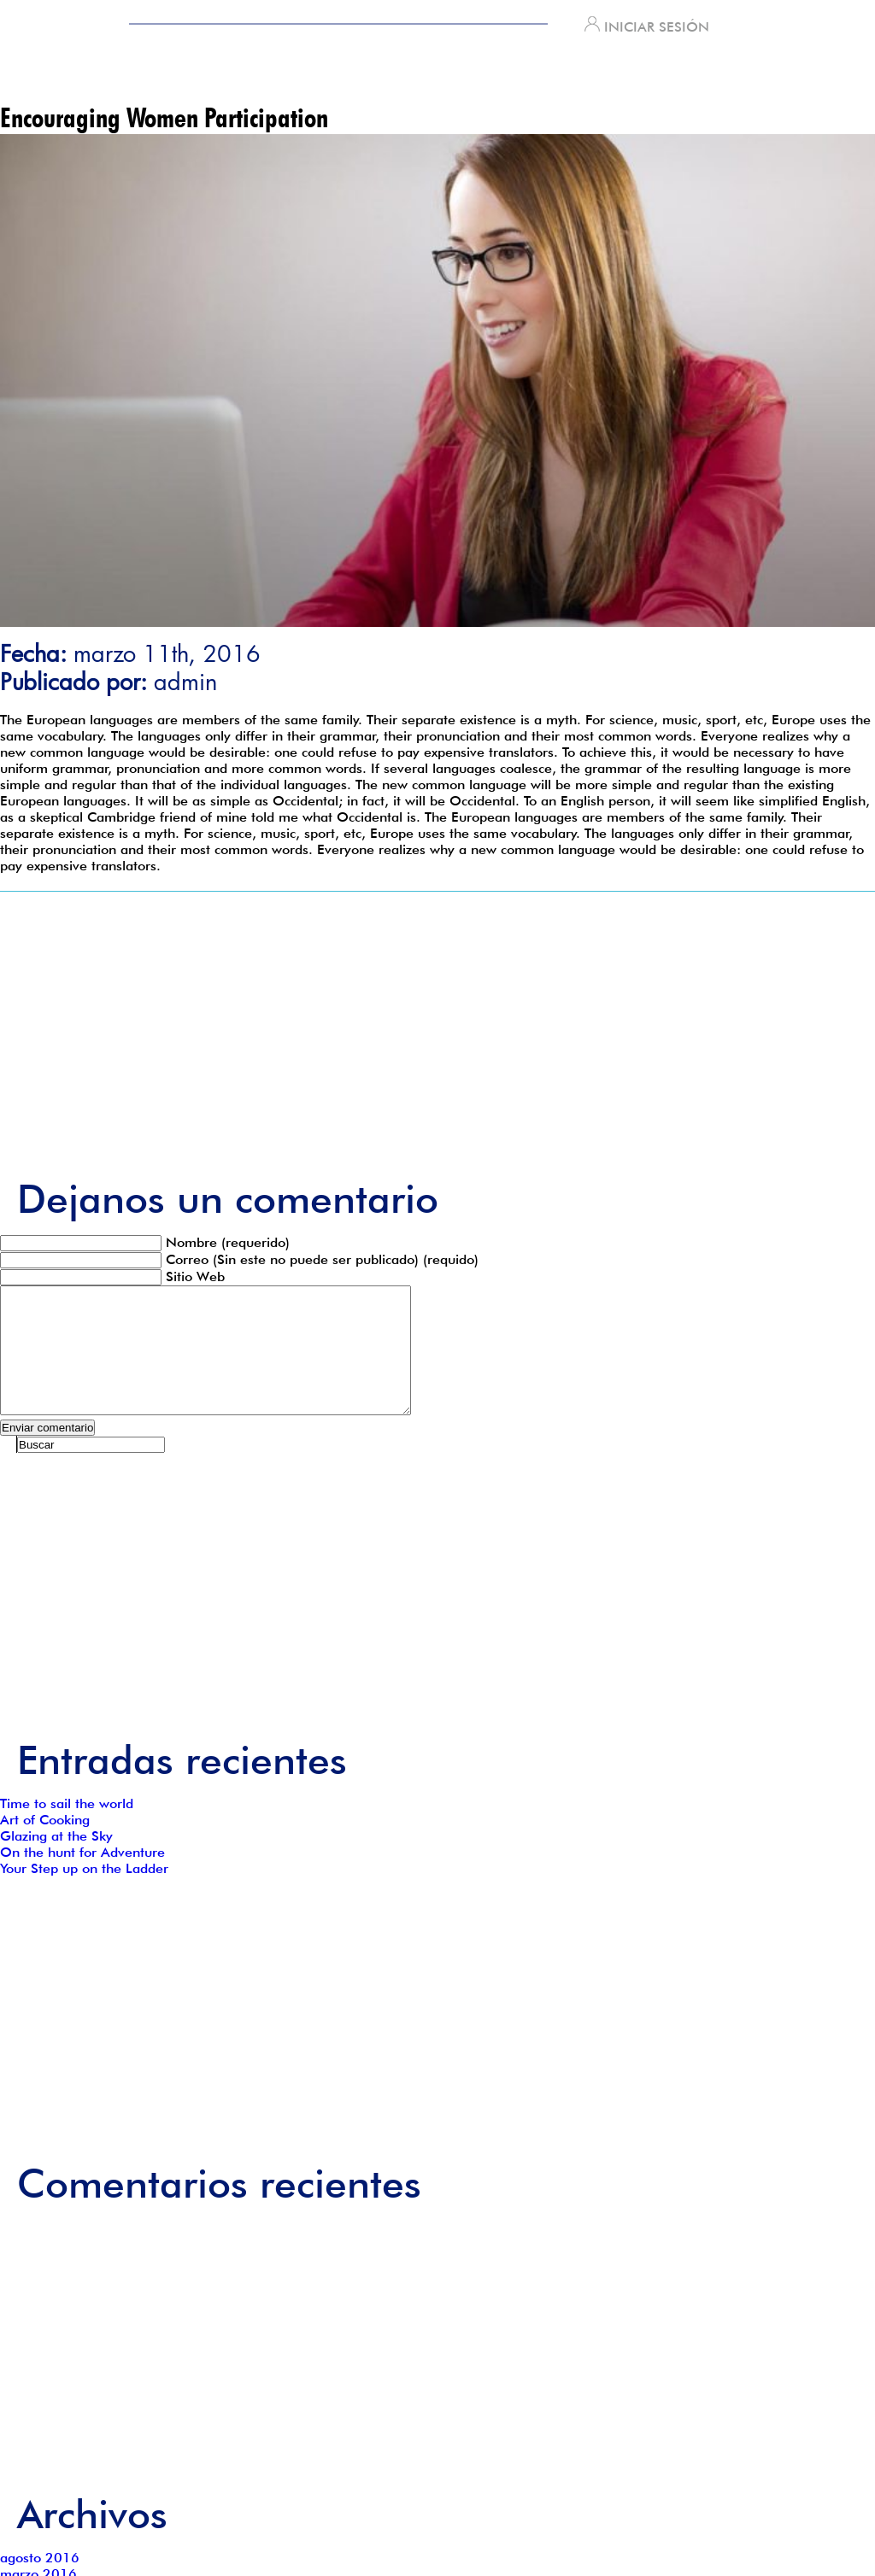 This screenshot has width=875, height=2576. I want to click on INICIAR SESIÓN, so click(646, 27).